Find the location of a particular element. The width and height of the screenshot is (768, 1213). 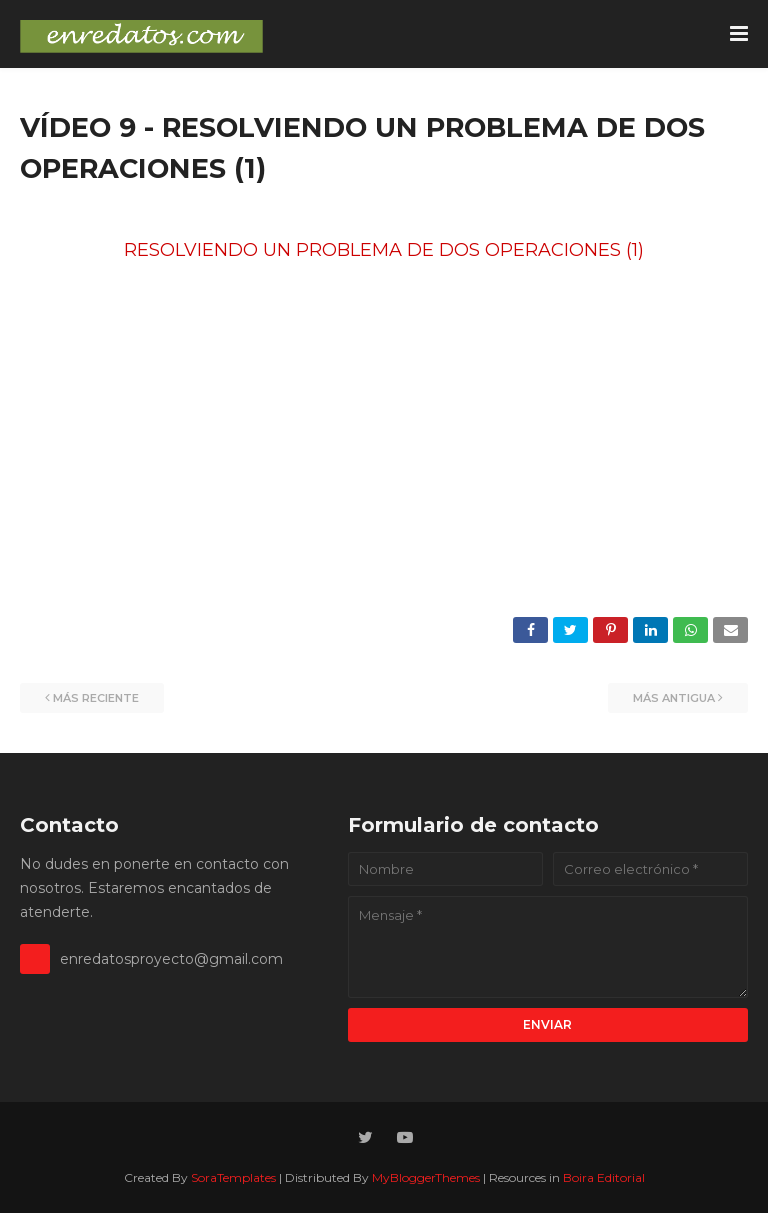

Boira Editorial is located at coordinates (604, 1177).